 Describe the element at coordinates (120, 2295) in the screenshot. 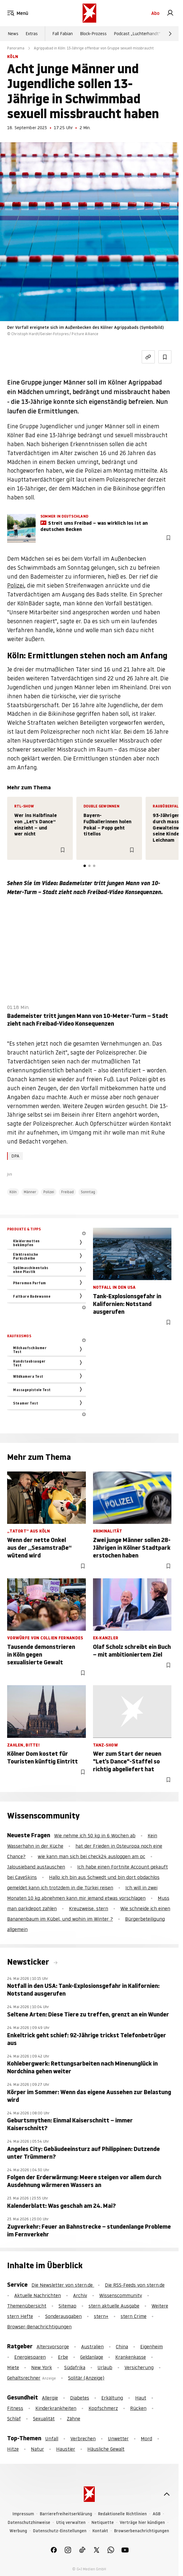

I see `Wissenscommunity` at that location.